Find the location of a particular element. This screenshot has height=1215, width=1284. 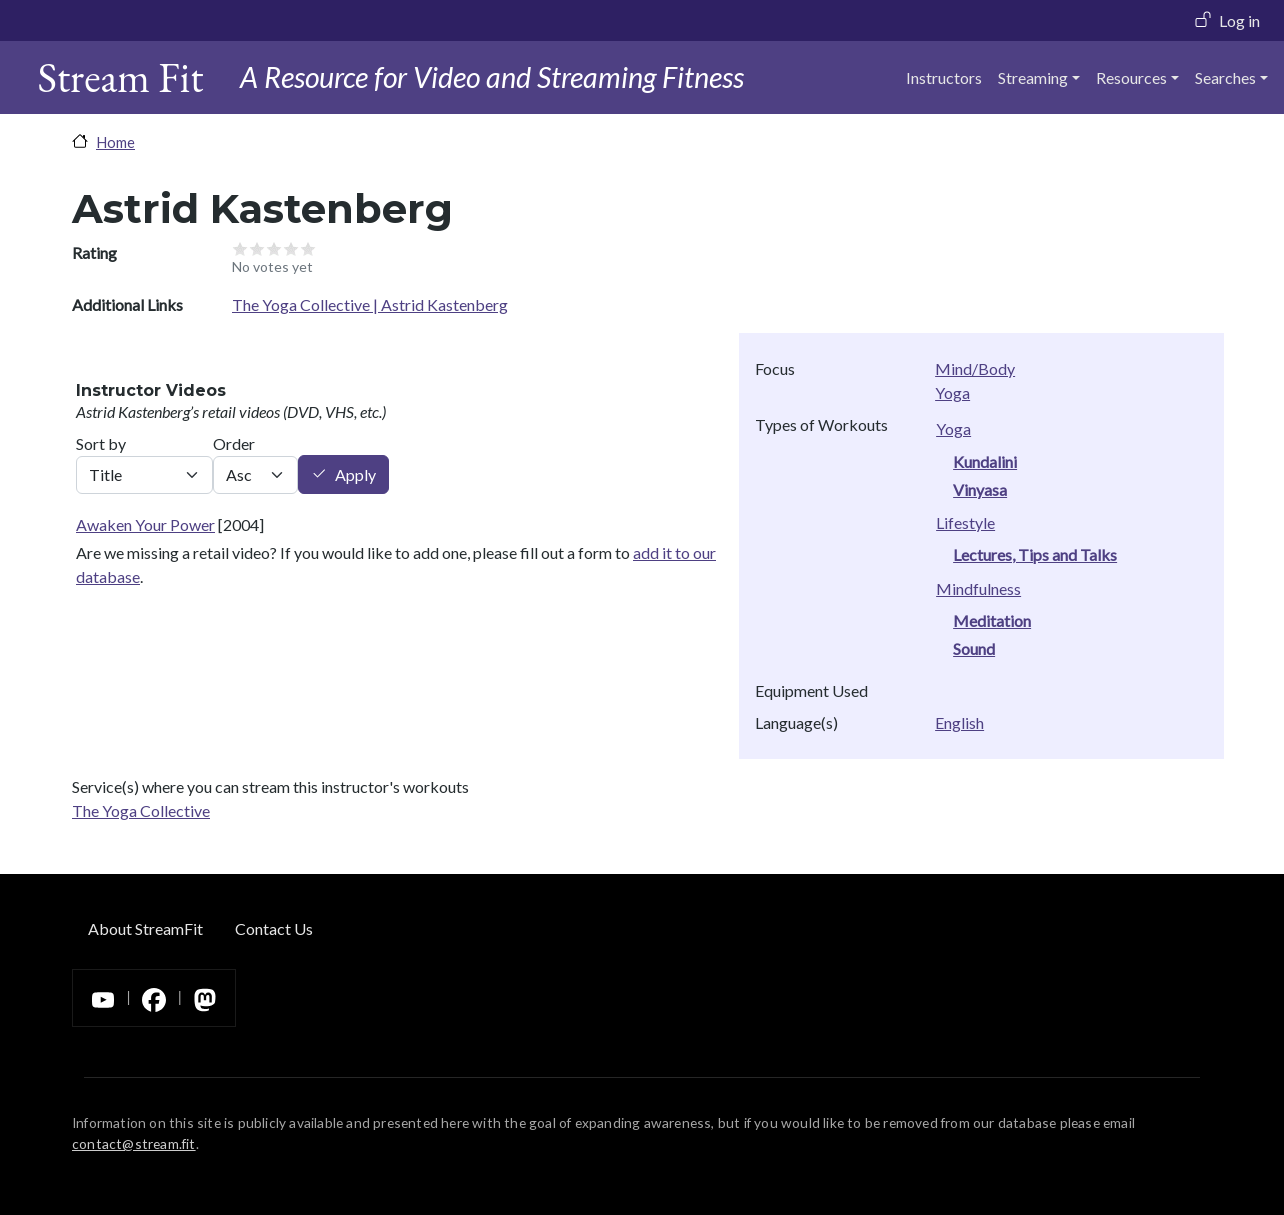

English is located at coordinates (959, 722).